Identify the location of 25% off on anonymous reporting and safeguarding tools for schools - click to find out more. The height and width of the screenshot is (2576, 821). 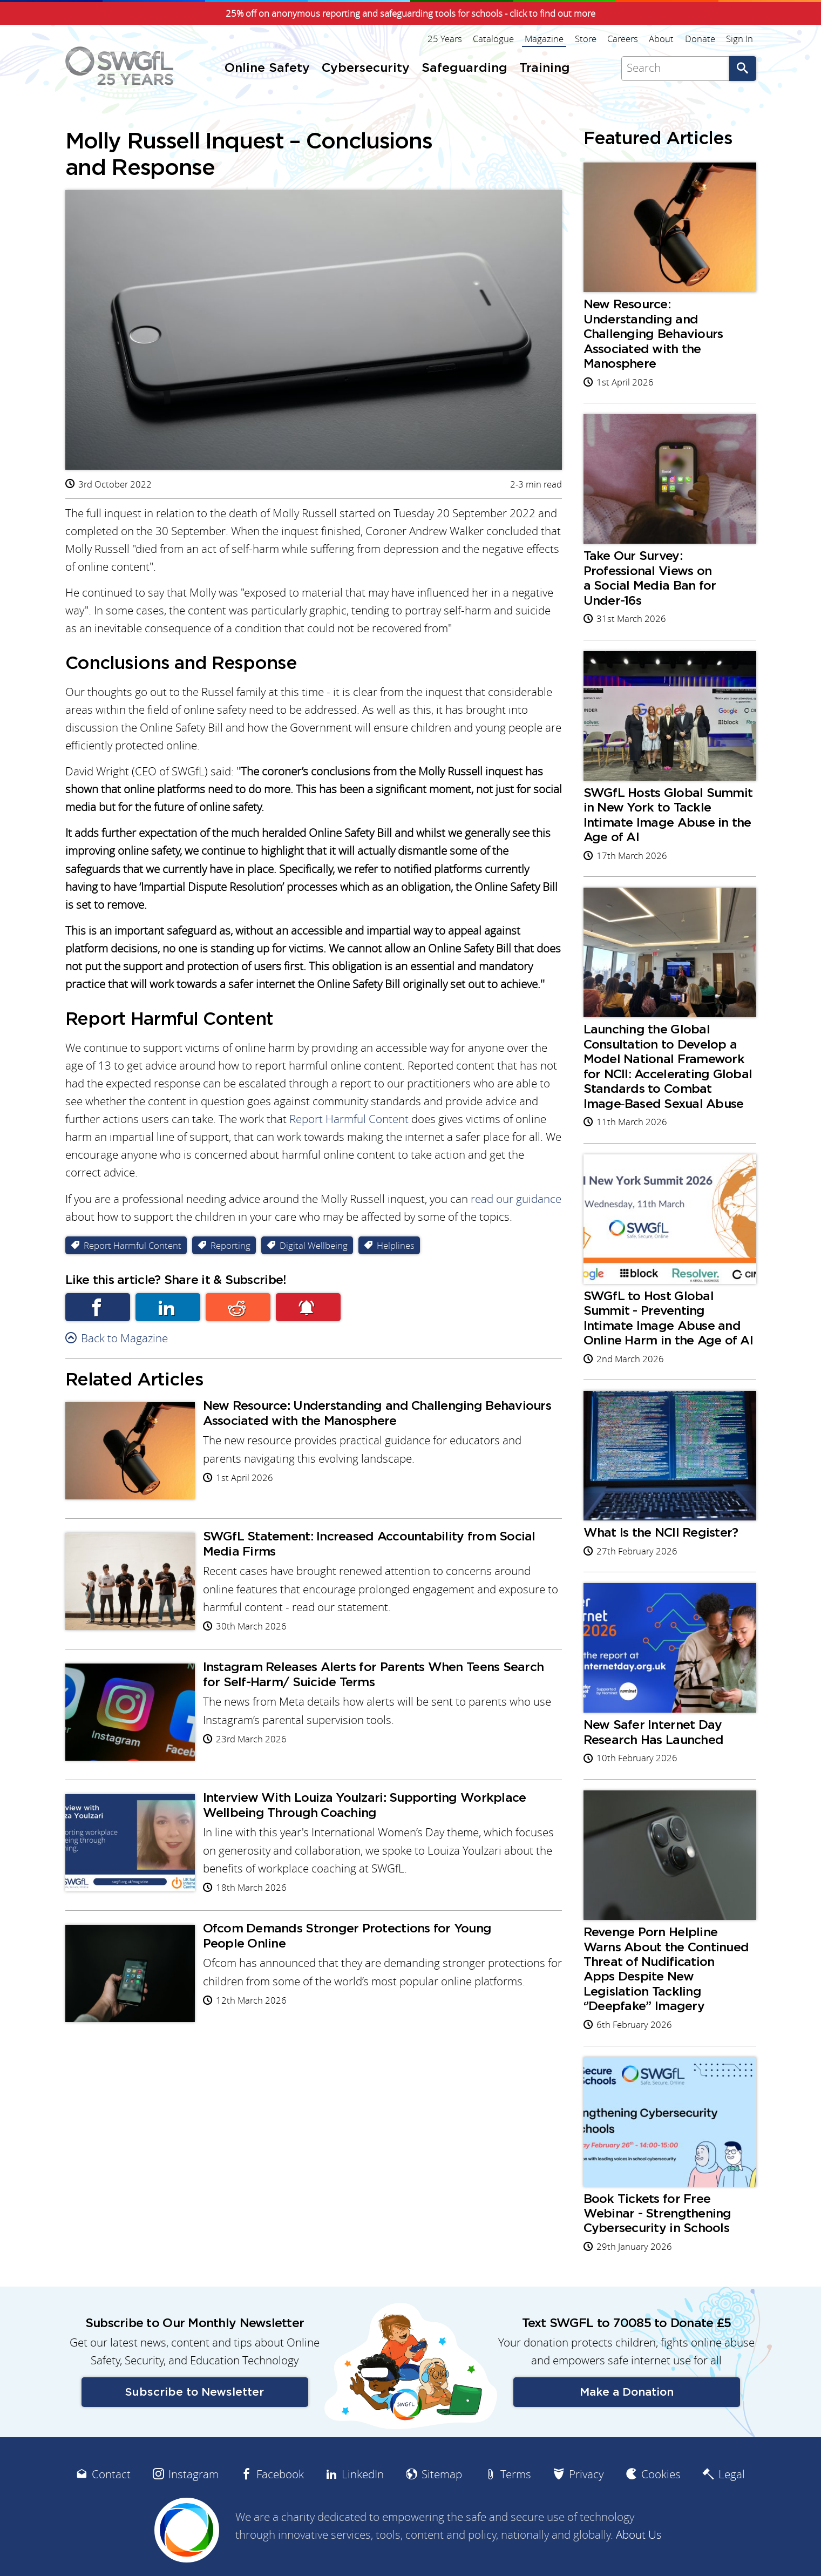
(410, 13).